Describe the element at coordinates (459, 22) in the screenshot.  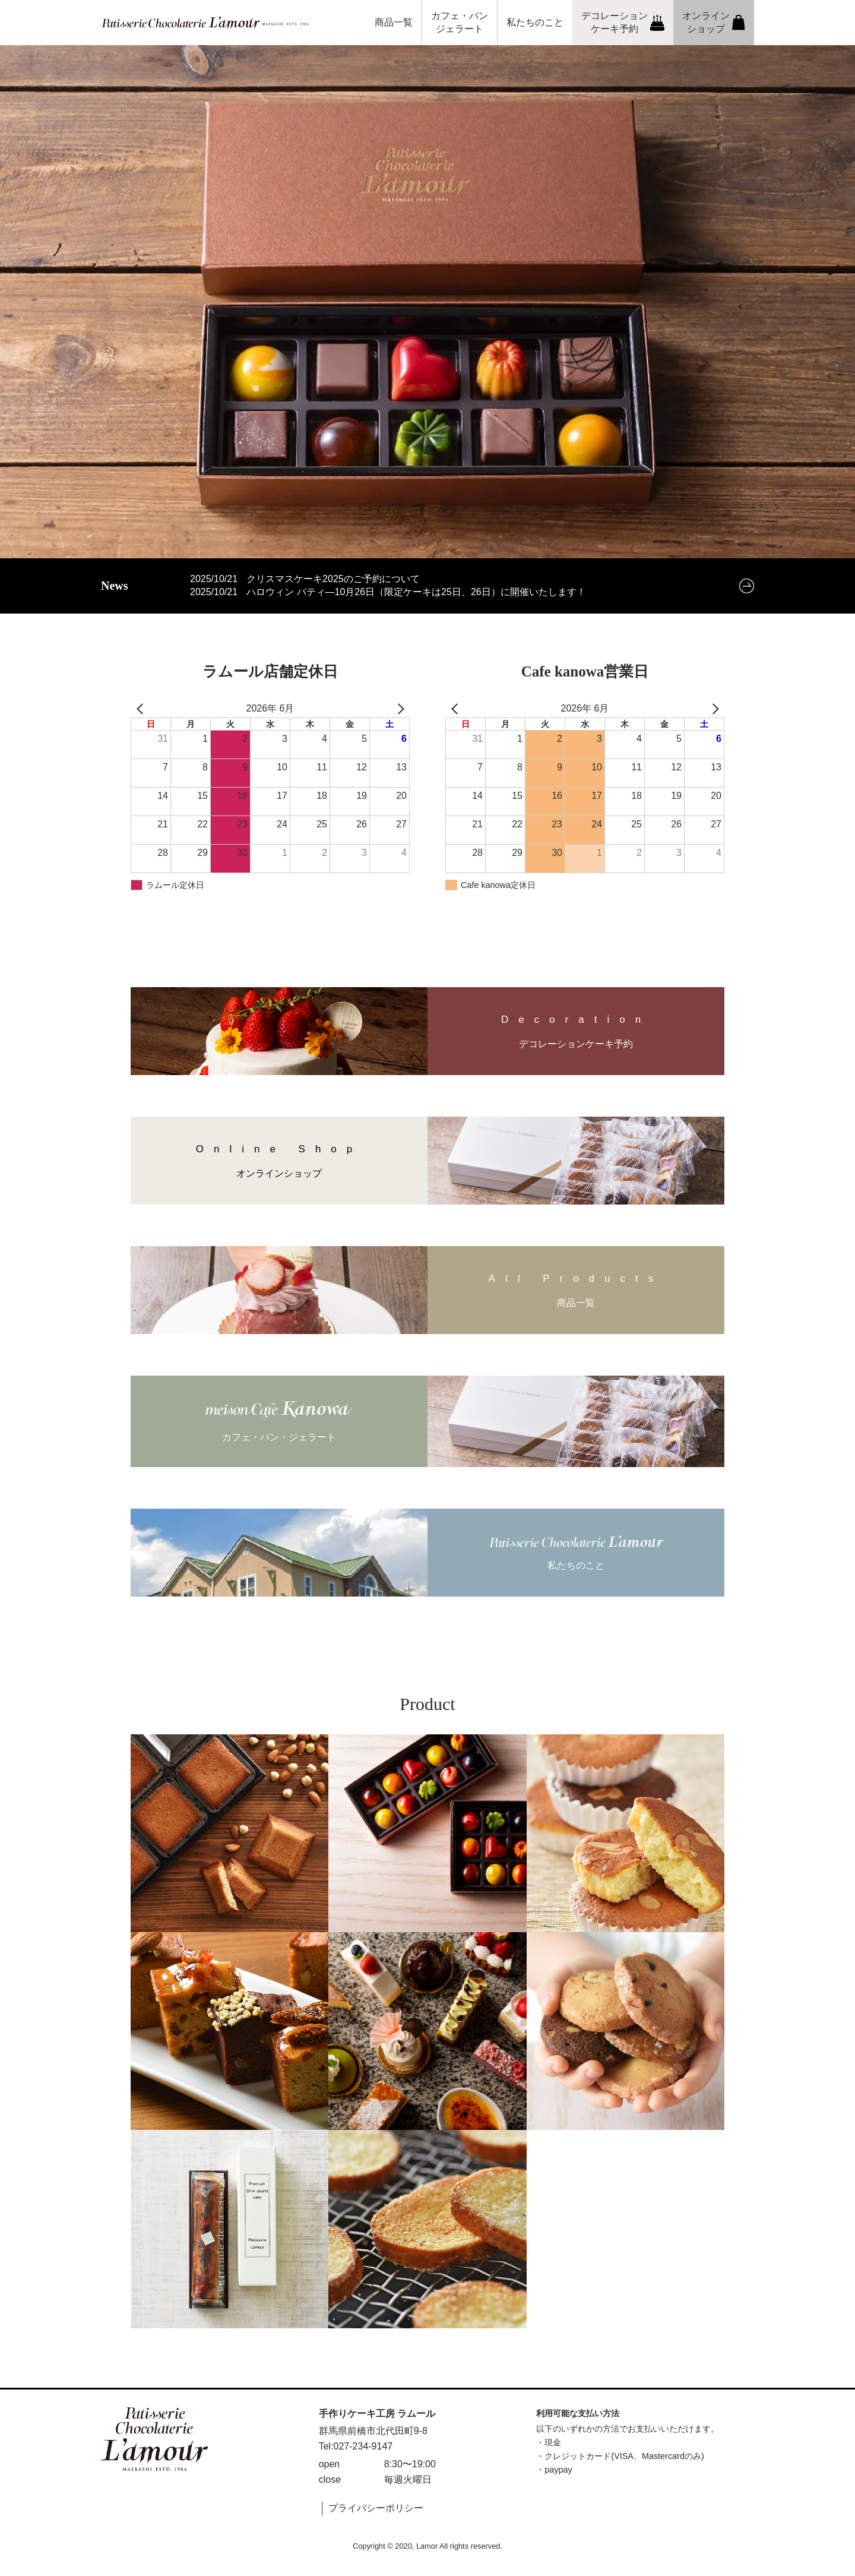
I see `カフェ・パンジェラート` at that location.